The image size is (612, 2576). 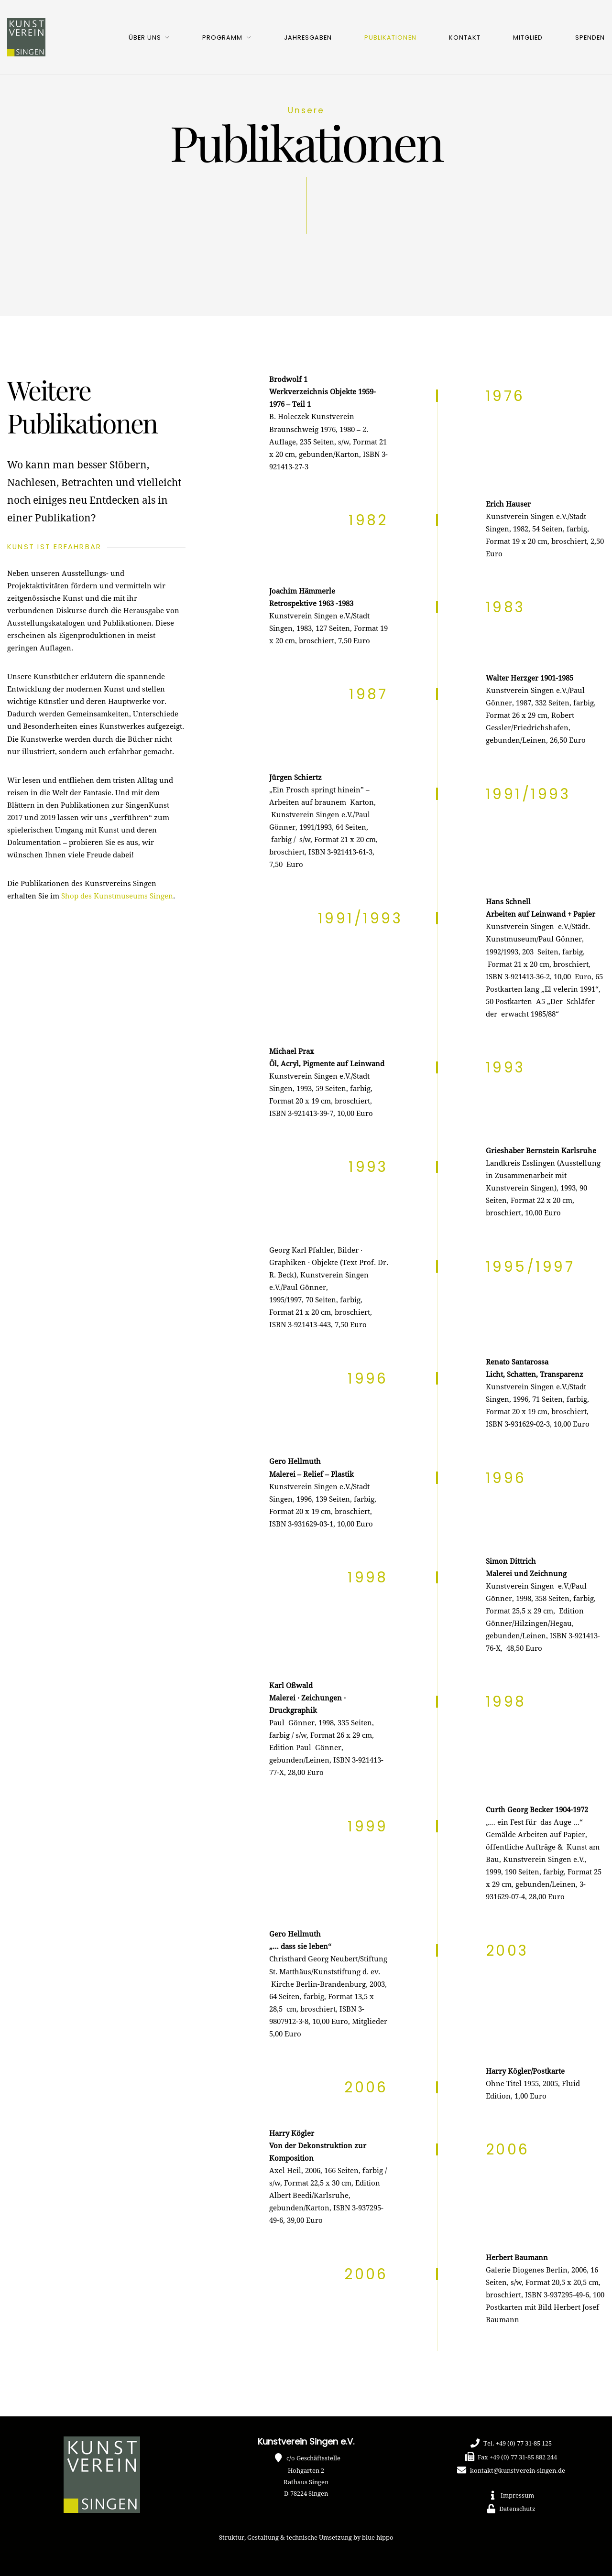 I want to click on Publikationen, so click(x=390, y=37).